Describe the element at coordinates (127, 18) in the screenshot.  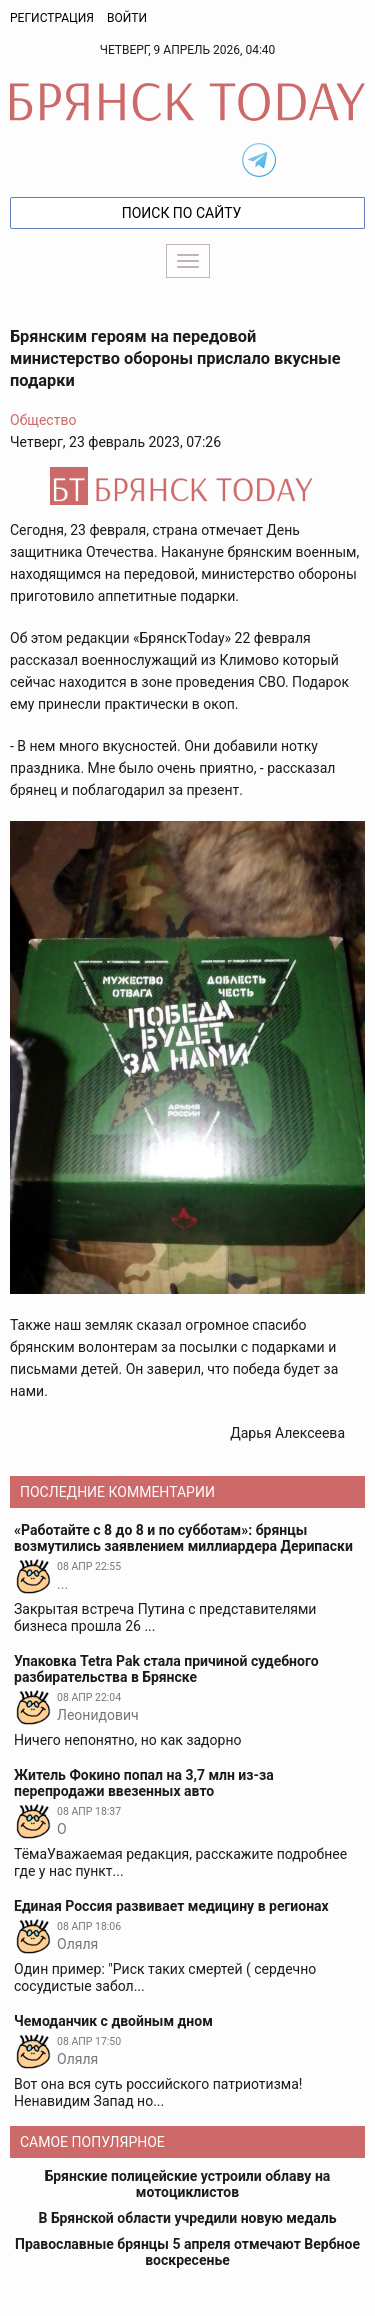
I see `Войти` at that location.